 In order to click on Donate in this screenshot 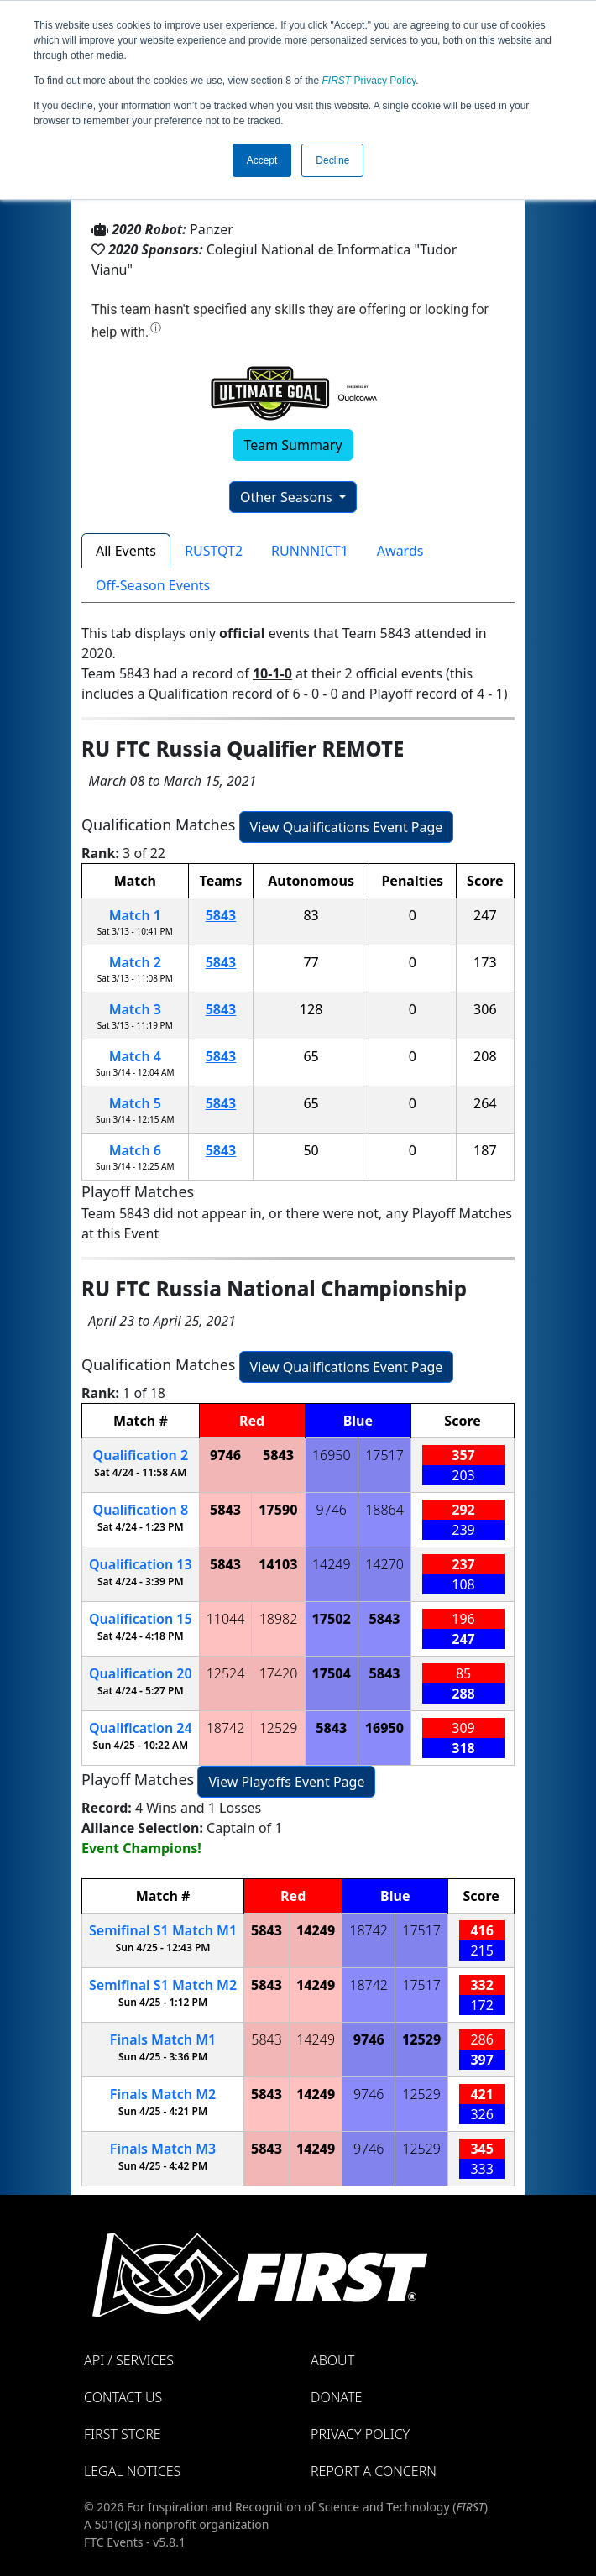, I will do `click(336, 2397)`.